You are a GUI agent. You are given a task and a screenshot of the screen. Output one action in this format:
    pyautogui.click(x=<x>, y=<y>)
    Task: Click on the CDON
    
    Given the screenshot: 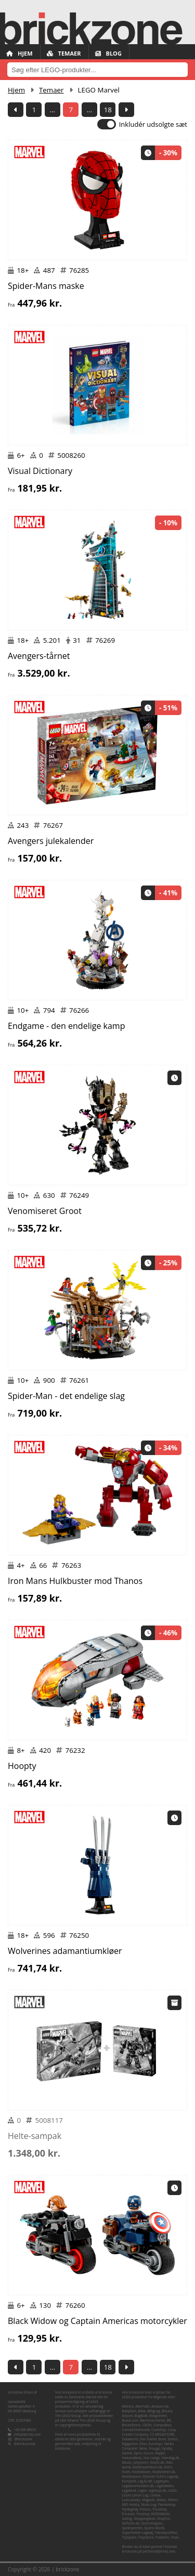 What is the action you would take?
    pyautogui.click(x=146, y=2425)
    